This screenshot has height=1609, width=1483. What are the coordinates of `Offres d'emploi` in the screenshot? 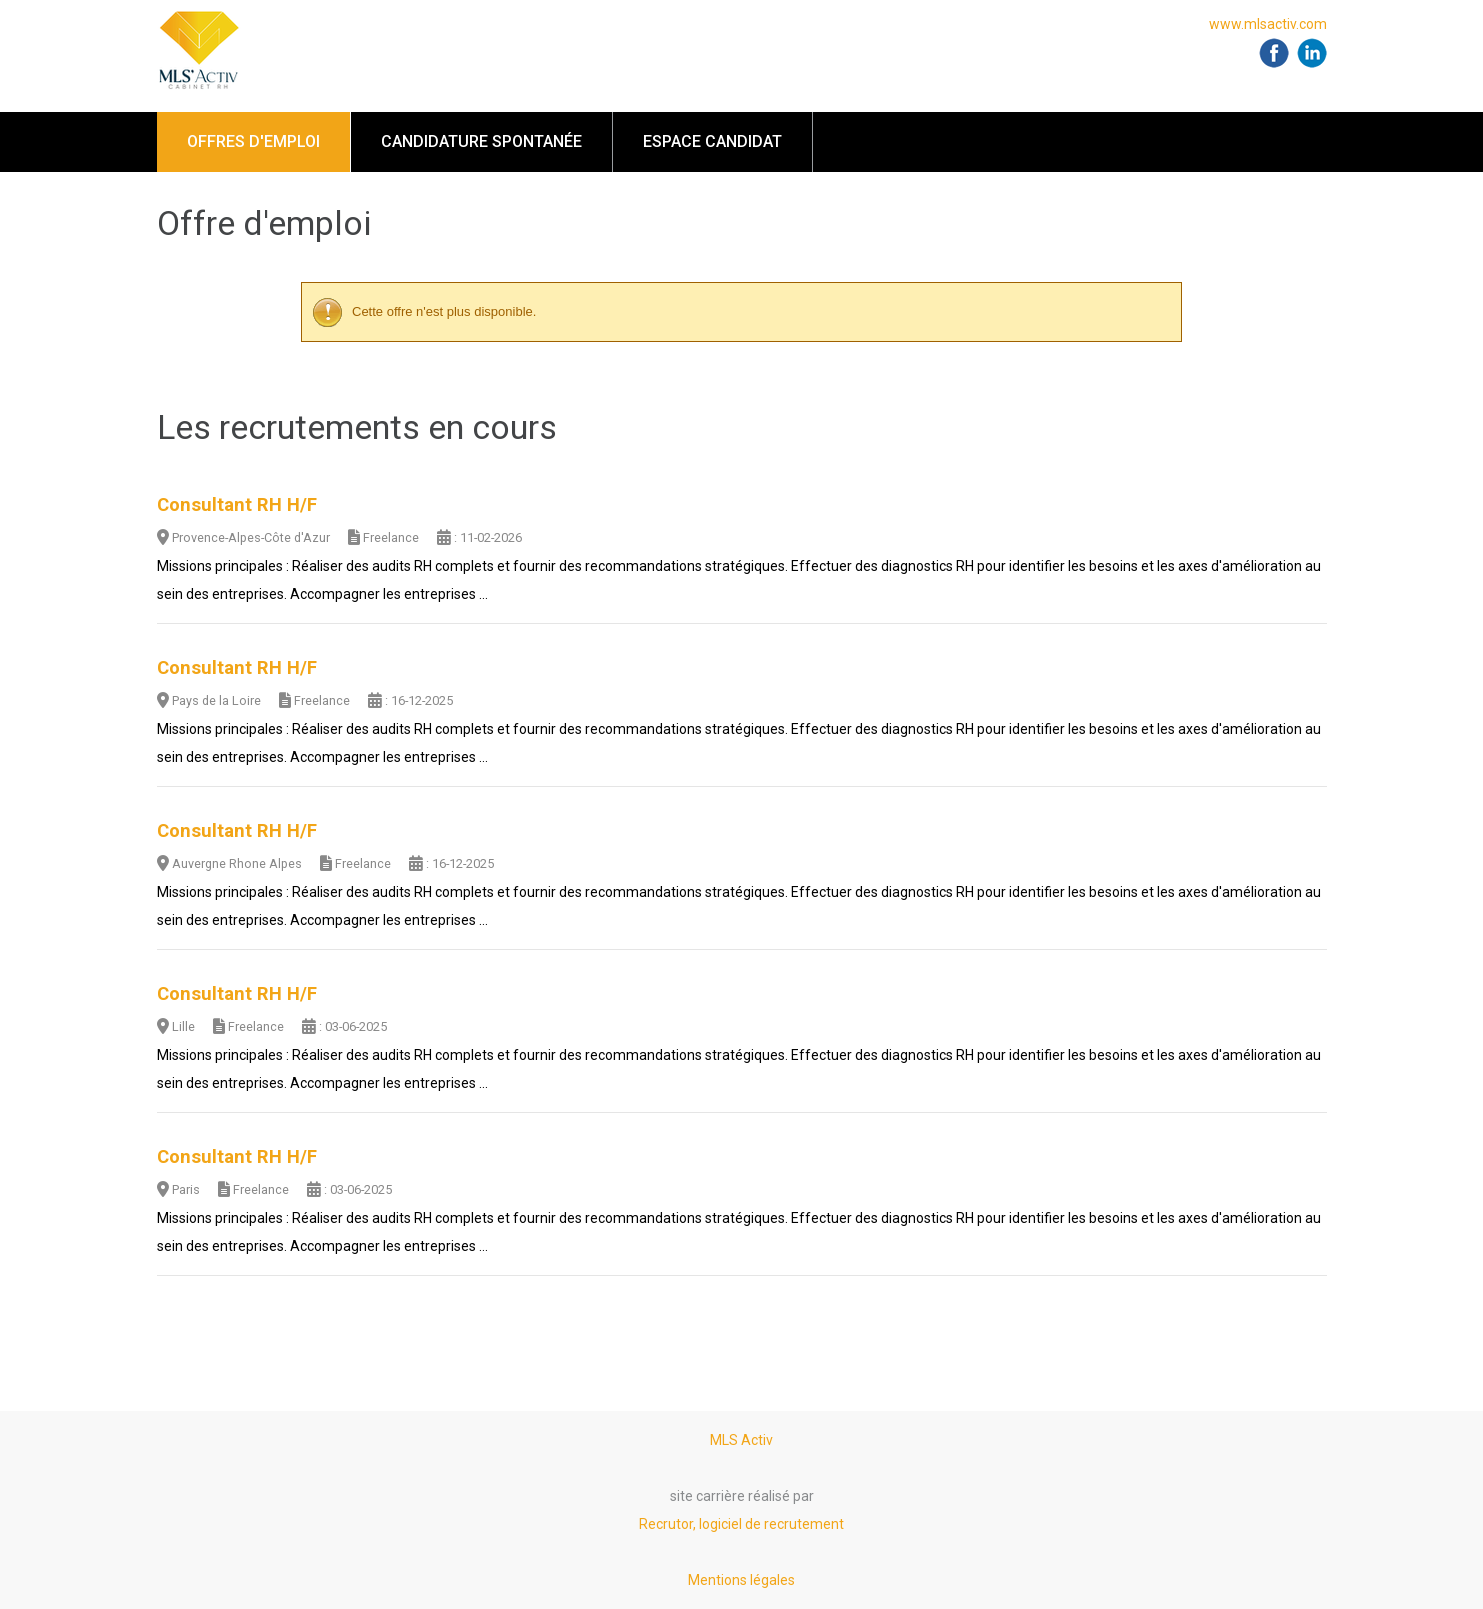 It's located at (253, 141).